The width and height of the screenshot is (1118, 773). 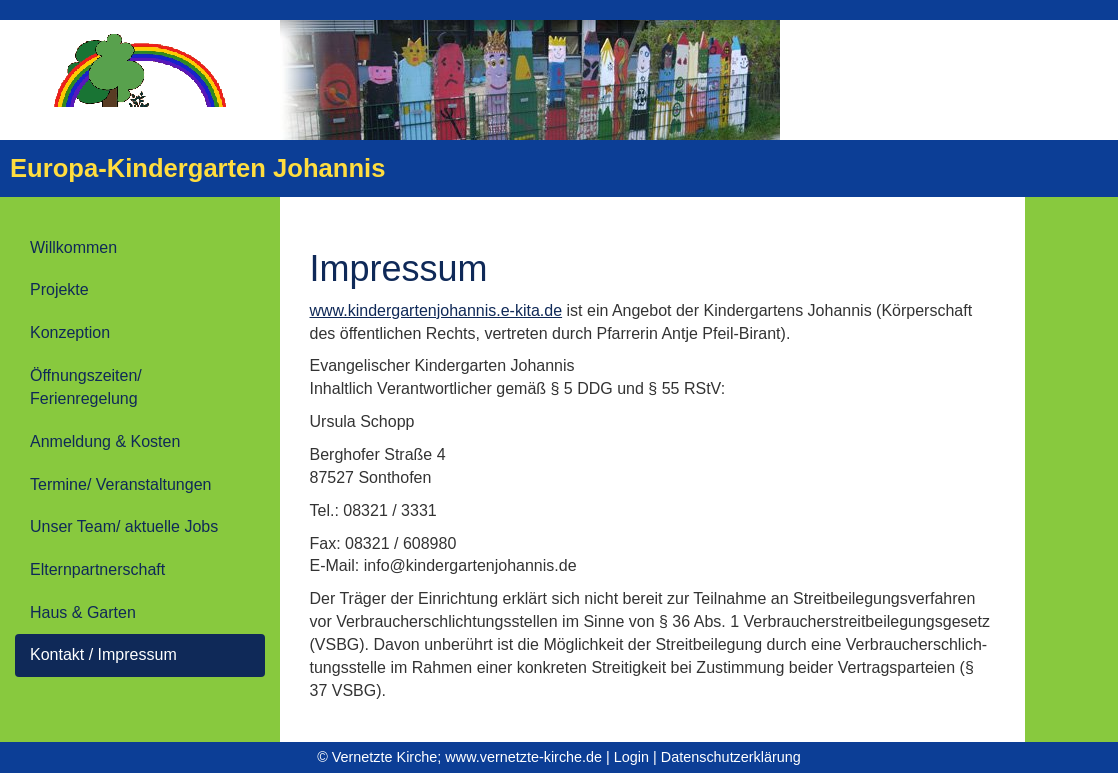 What do you see at coordinates (103, 654) in the screenshot?
I see `Kontakt / Impressum` at bounding box center [103, 654].